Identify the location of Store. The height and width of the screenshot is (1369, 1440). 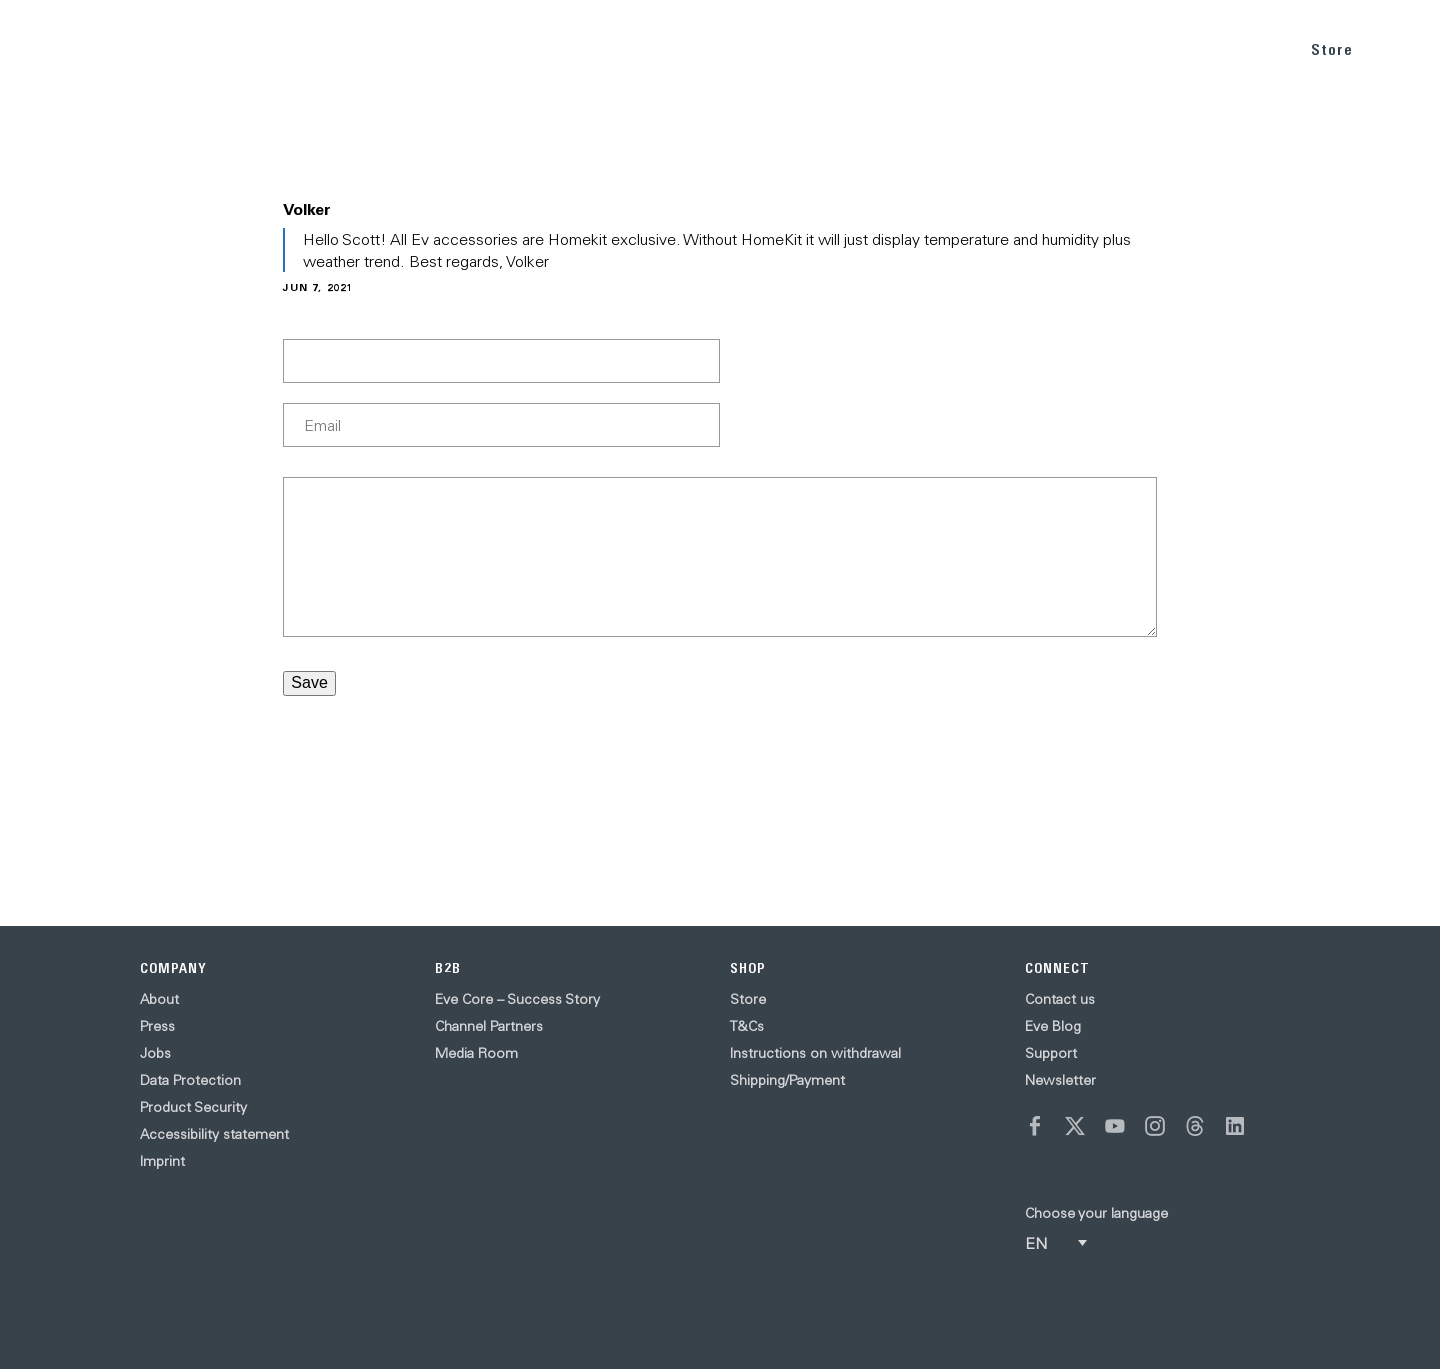
(1332, 49).